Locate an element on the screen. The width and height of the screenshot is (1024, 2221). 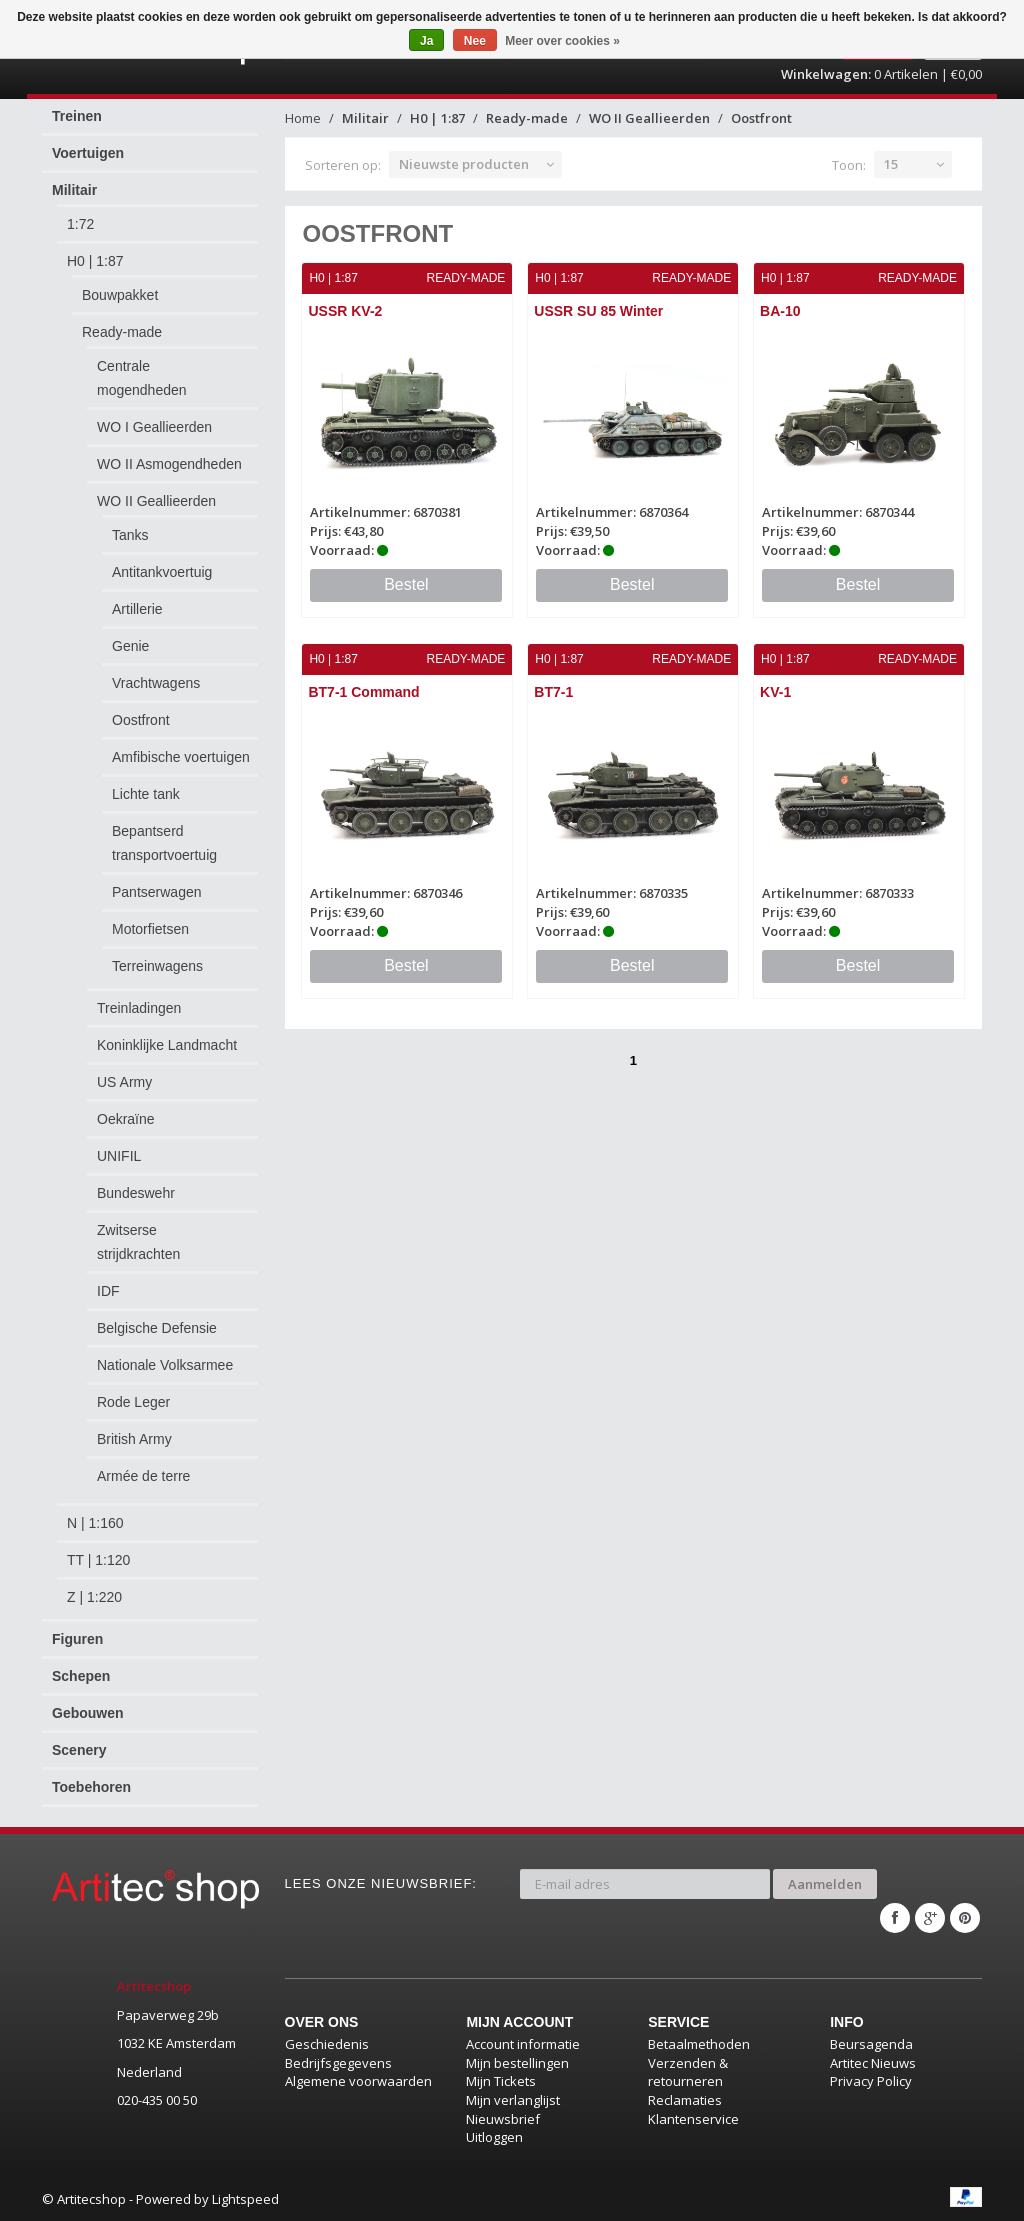
Geschiedenis is located at coordinates (327, 2044).